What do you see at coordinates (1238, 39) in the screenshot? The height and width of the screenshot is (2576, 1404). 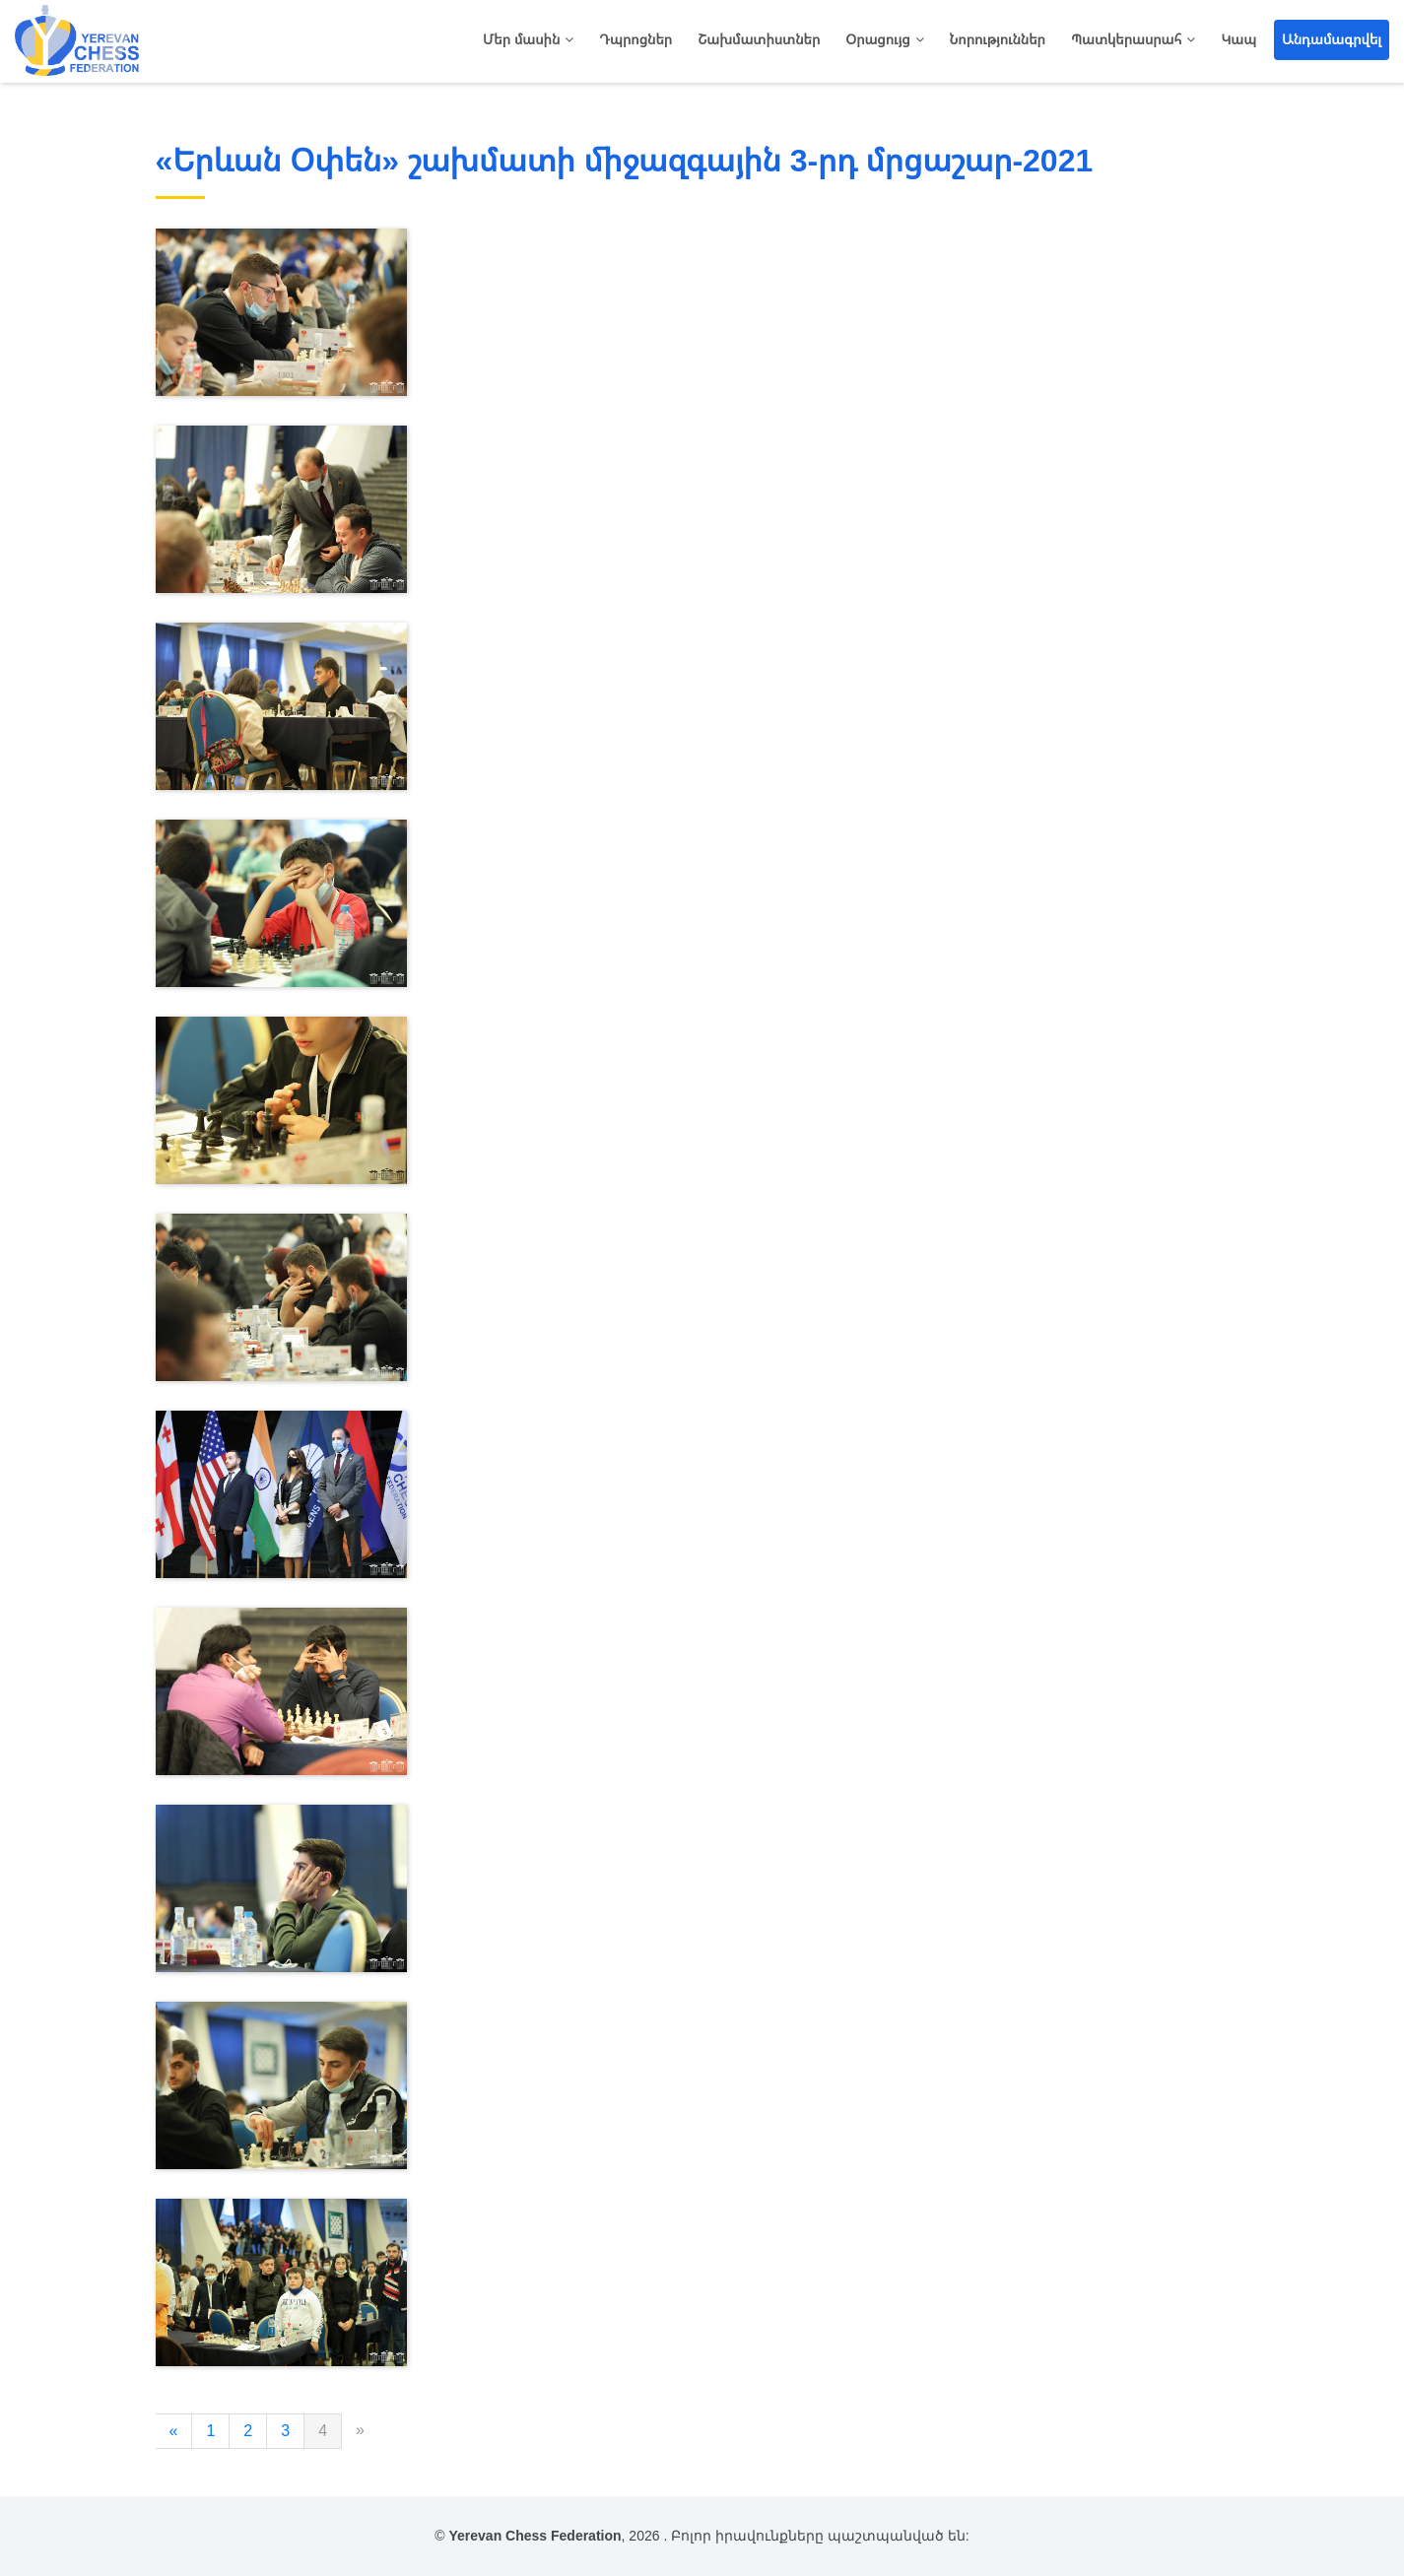 I see `Կապ` at bounding box center [1238, 39].